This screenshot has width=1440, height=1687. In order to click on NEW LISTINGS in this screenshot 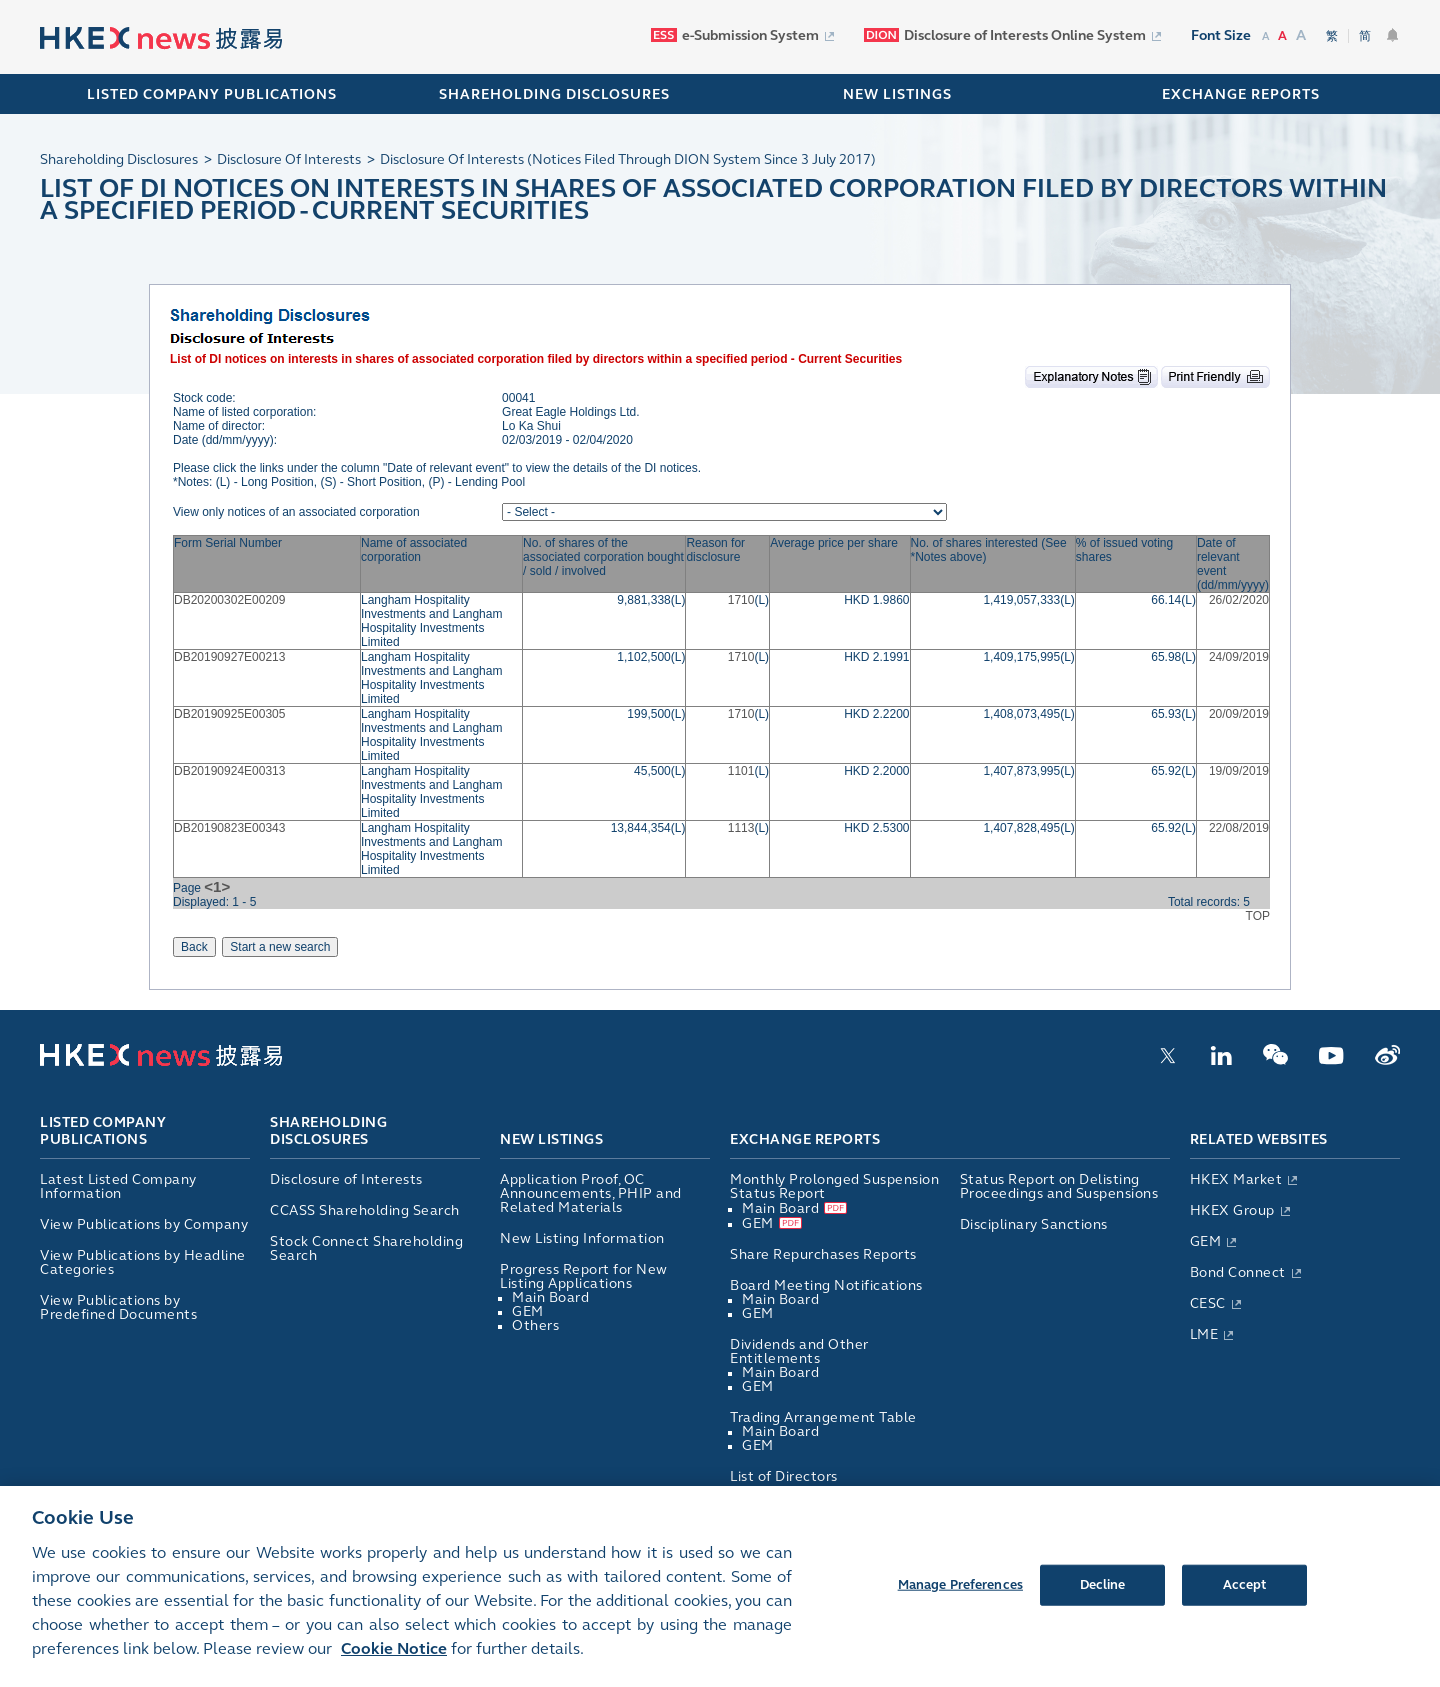, I will do `click(897, 94)`.